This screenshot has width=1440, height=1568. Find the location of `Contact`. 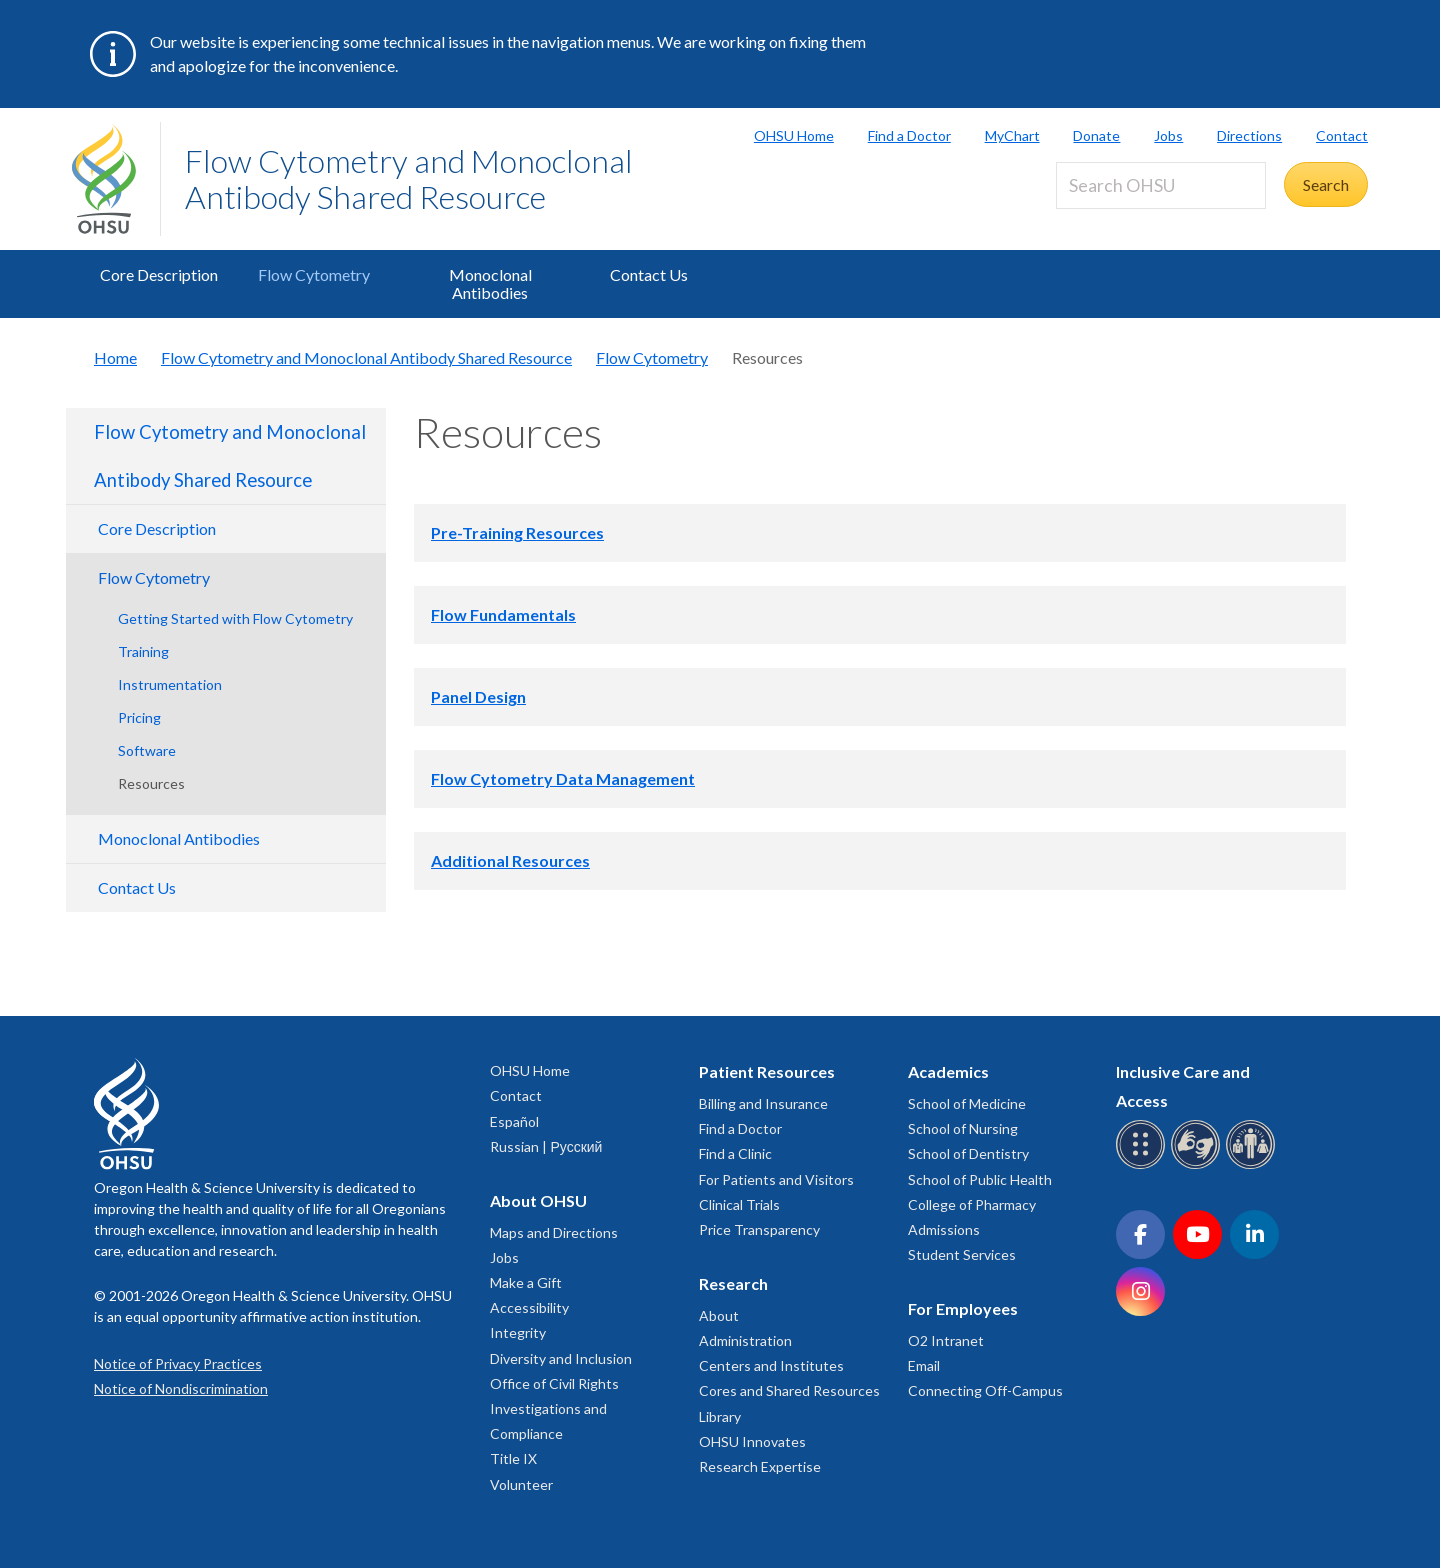

Contact is located at coordinates (1342, 135).